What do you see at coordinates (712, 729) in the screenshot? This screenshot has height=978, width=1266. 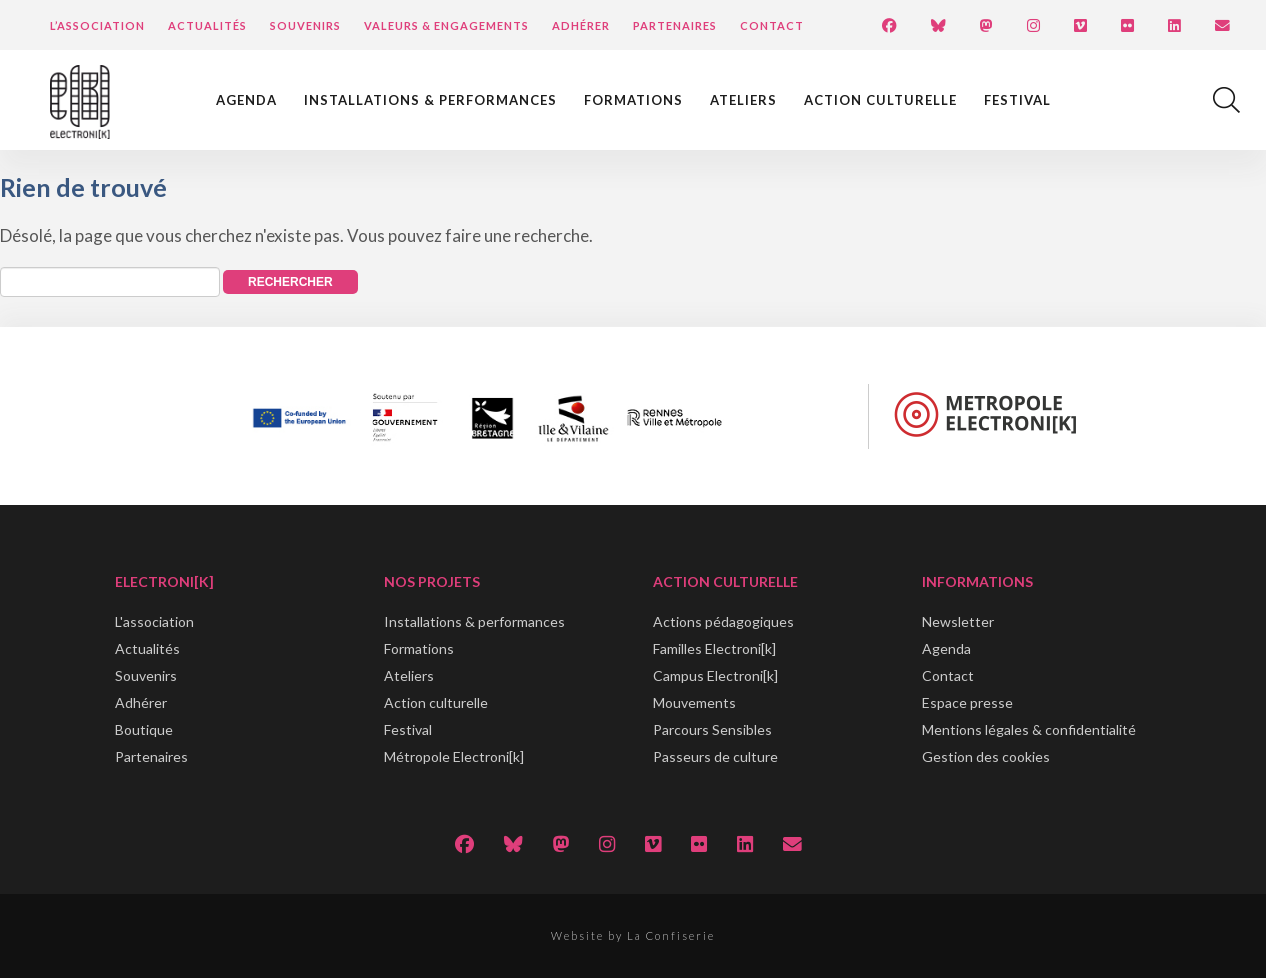 I see `Parcours Sensibles` at bounding box center [712, 729].